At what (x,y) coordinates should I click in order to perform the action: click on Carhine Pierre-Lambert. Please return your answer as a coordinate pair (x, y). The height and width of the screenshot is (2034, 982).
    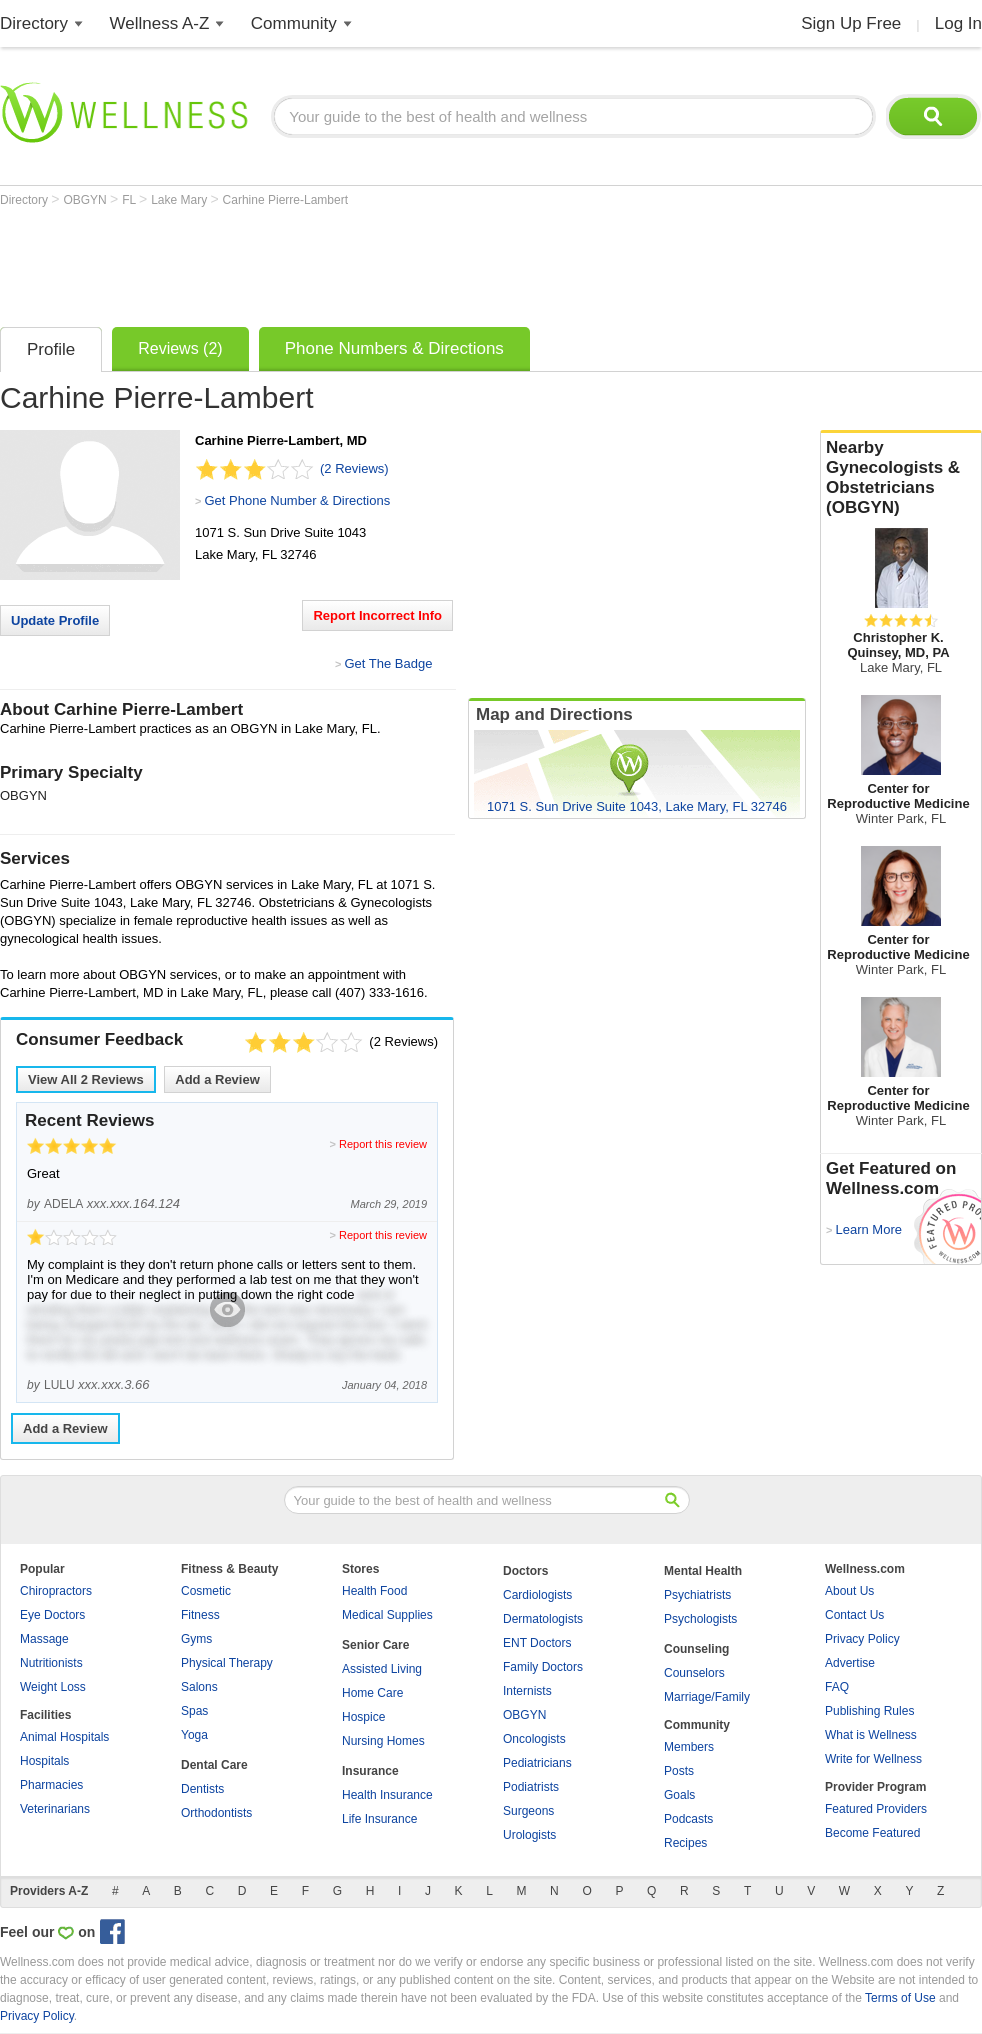
    Looking at the image, I should click on (285, 200).